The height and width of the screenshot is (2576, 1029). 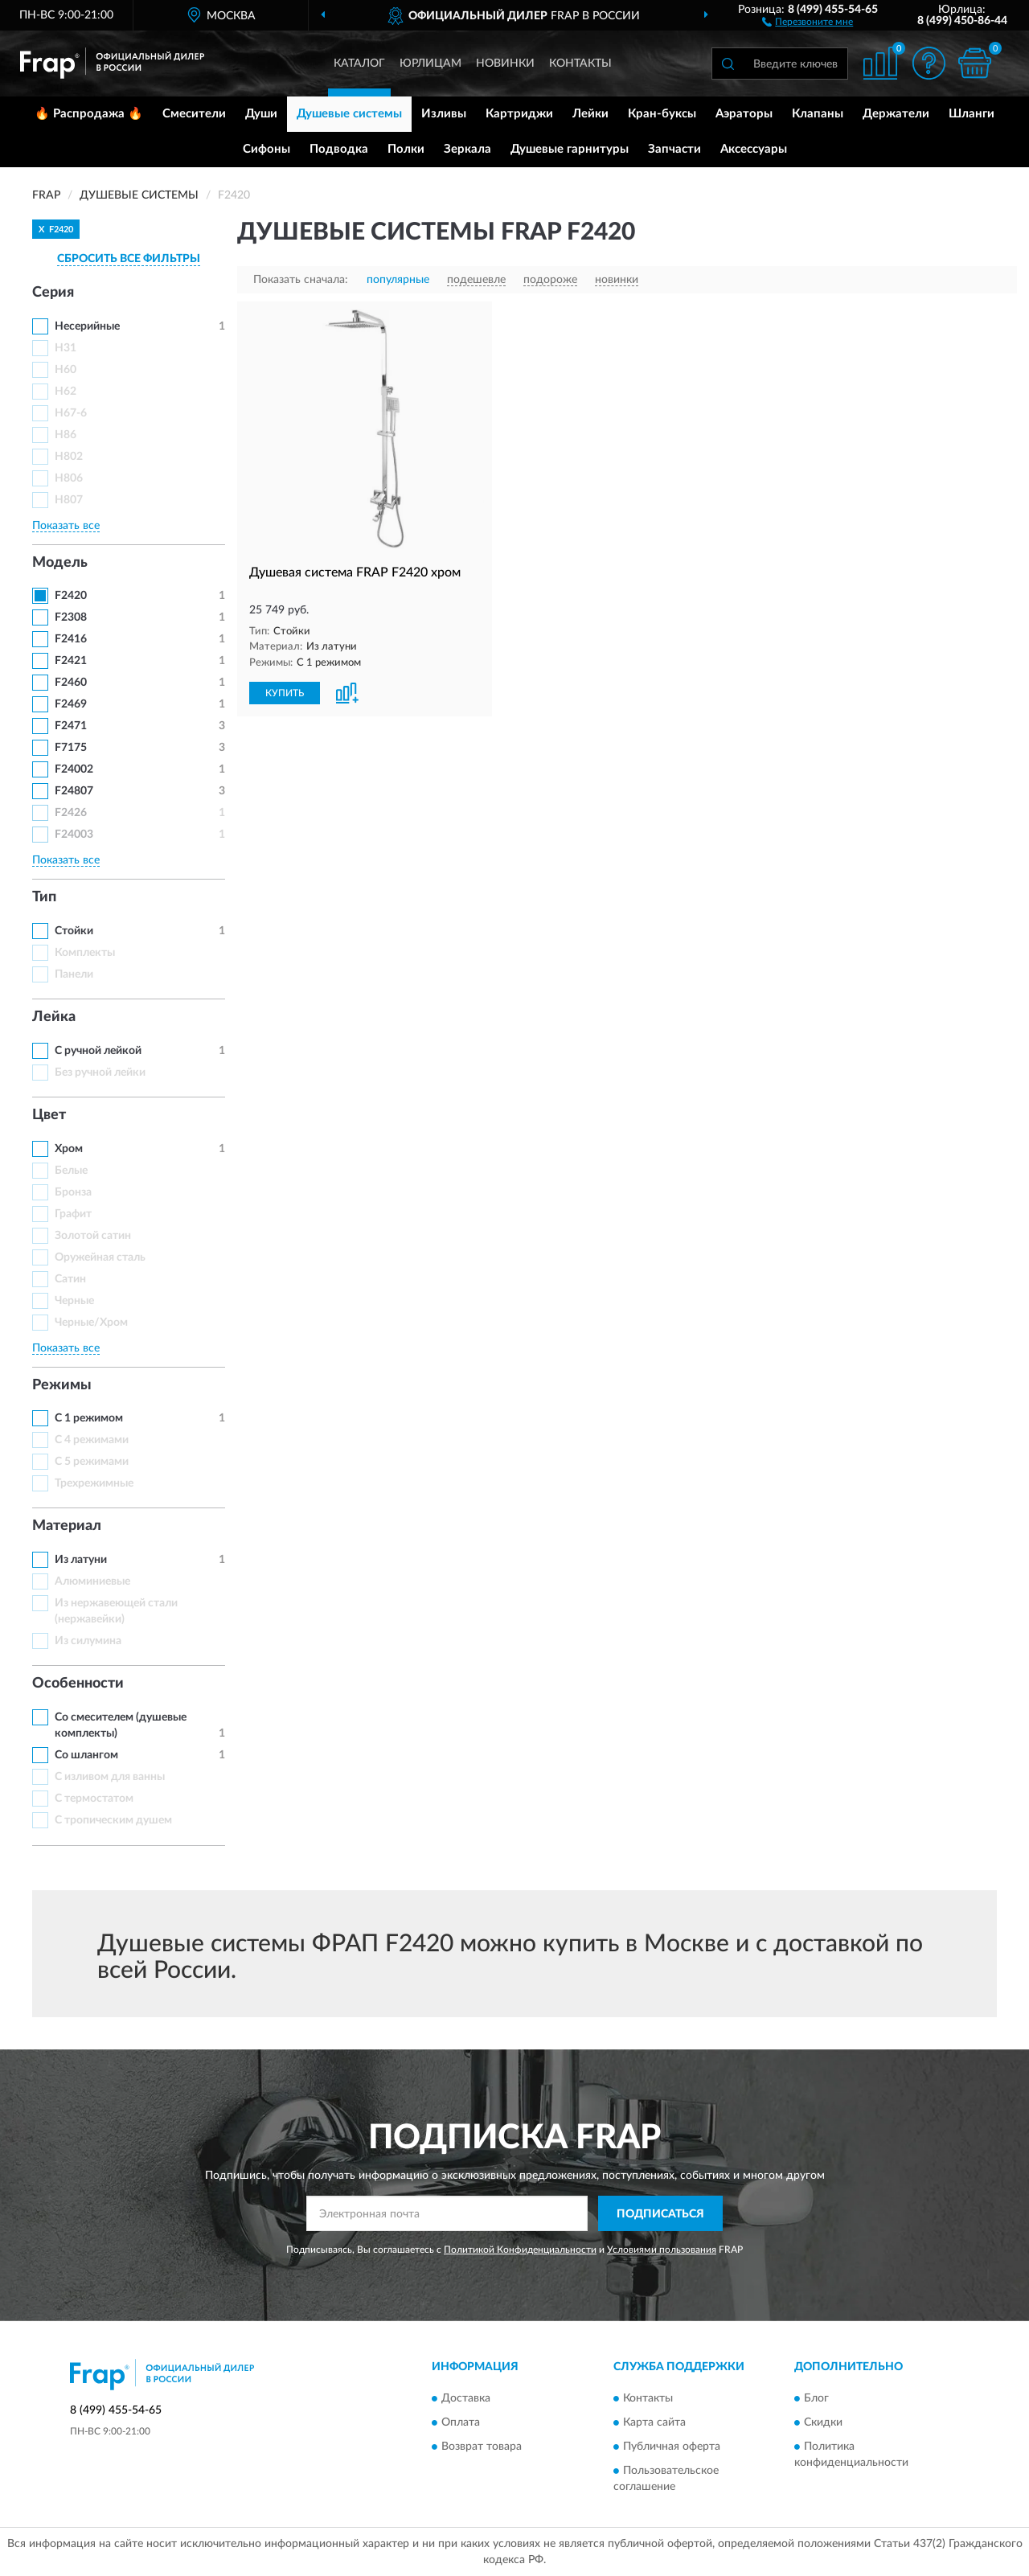 I want to click on С 4 режимами, so click(x=92, y=1440).